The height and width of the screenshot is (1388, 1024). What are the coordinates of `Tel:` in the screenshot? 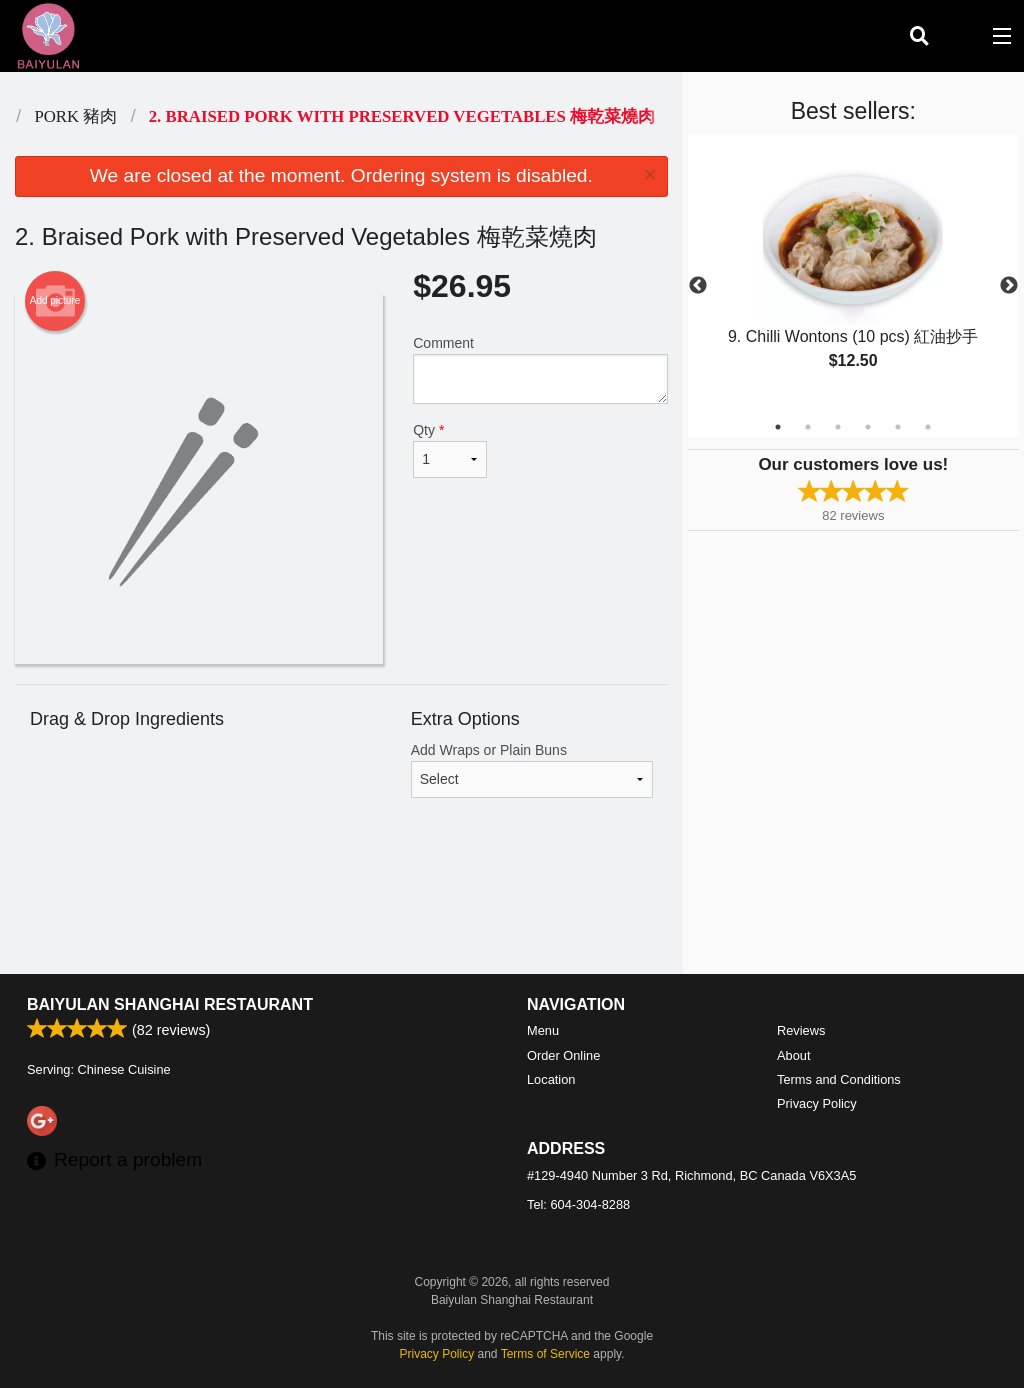 It's located at (578, 1204).